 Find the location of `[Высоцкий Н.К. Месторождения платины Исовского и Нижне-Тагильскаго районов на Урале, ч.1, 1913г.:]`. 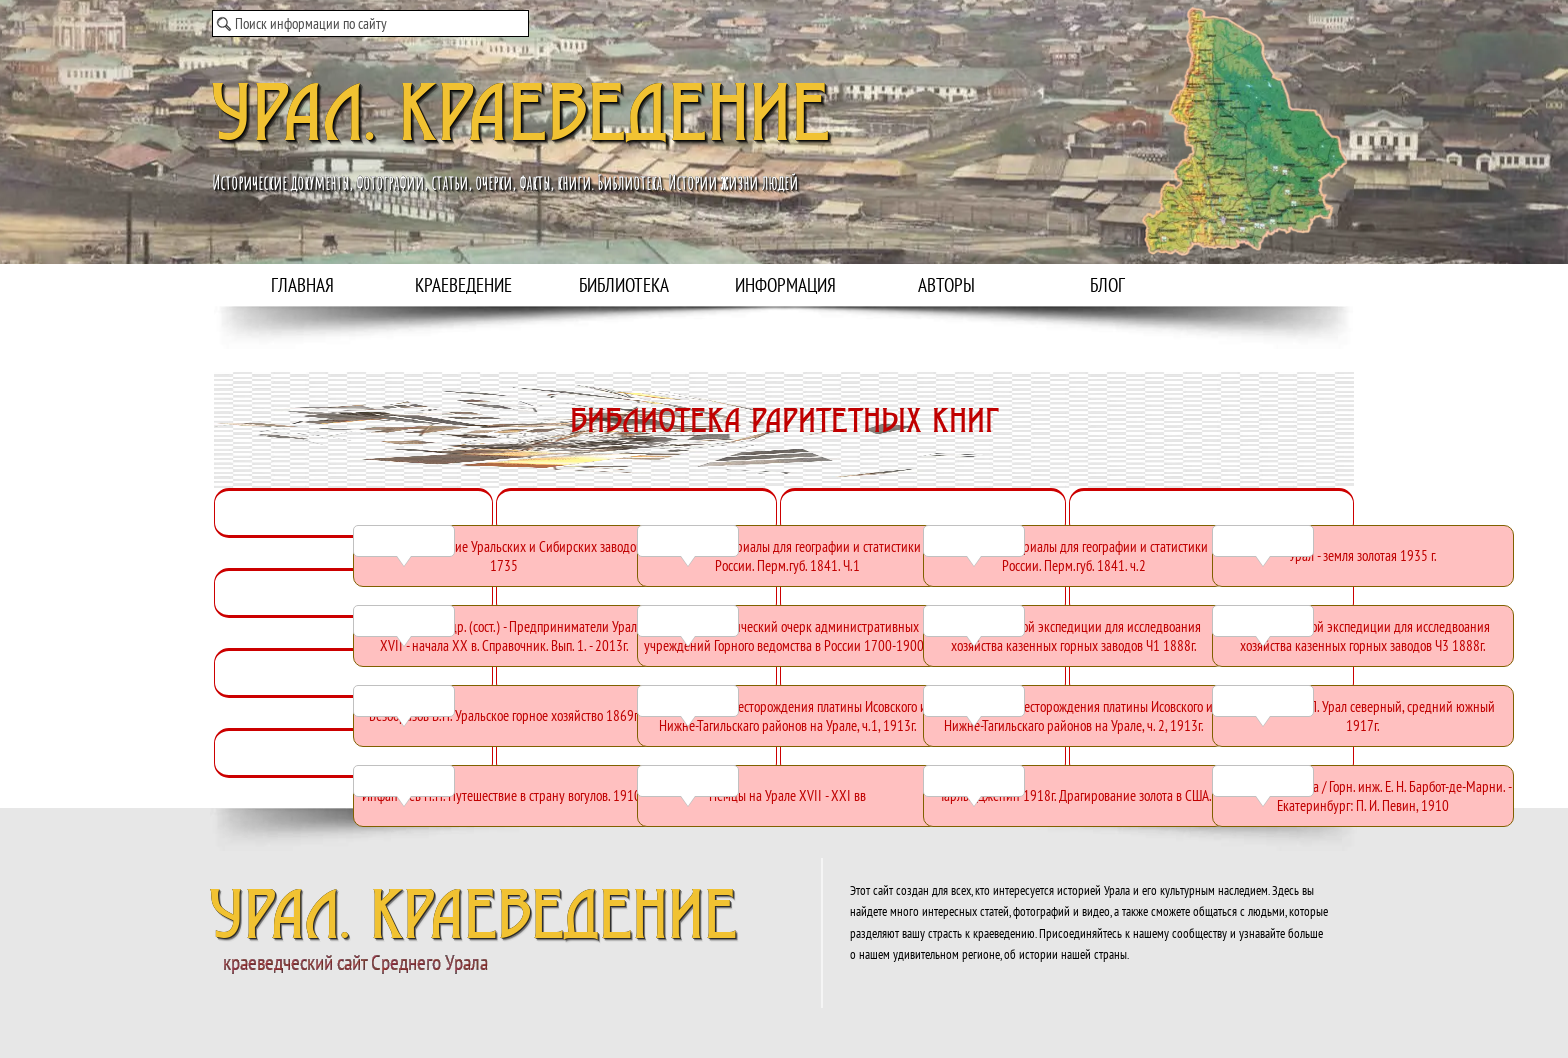

[Высоцкий Н.К. Месторождения платины Исовского и Нижне-Тагильскаго районов на Урале, ч.1, 1913г.:] is located at coordinates (788, 716).